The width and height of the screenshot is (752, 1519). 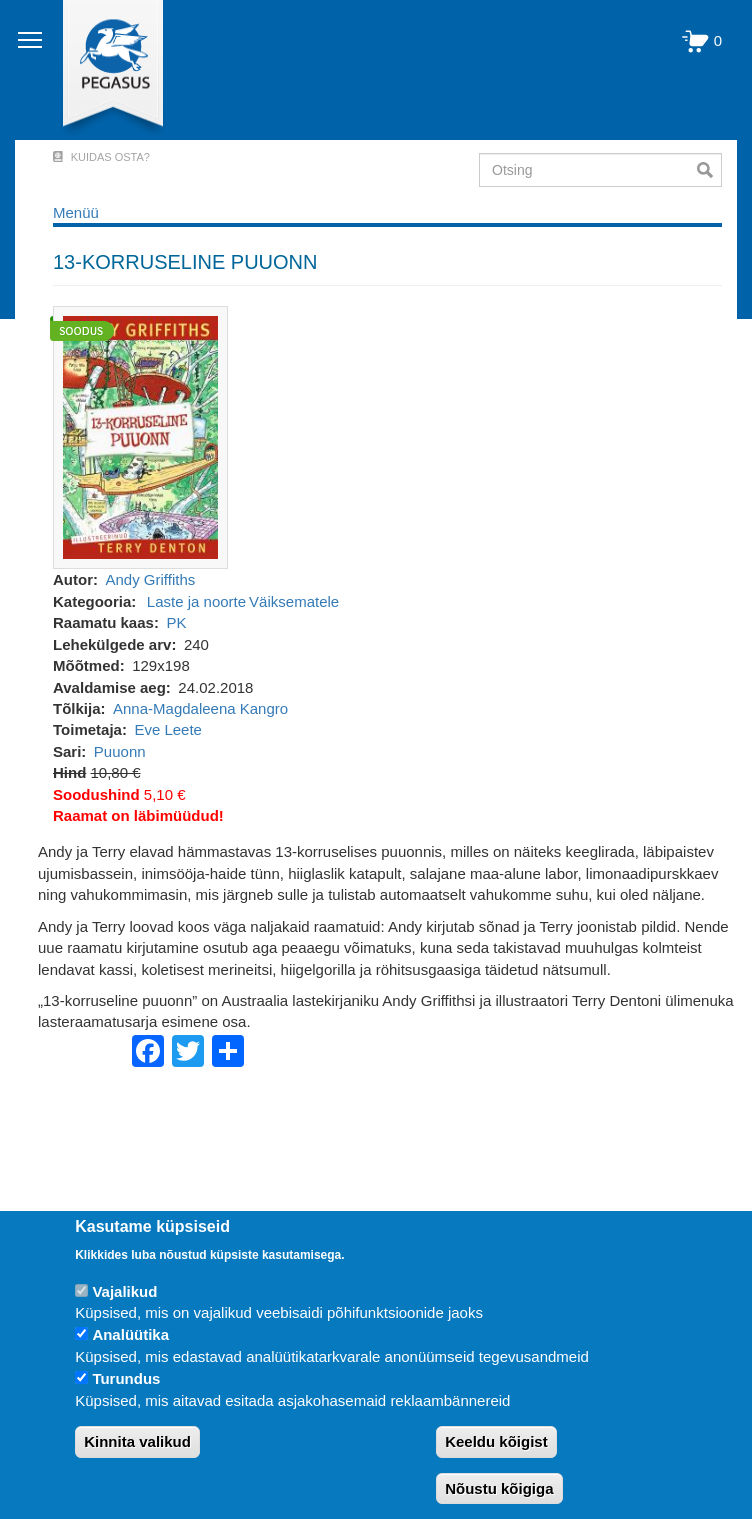 What do you see at coordinates (168, 729) in the screenshot?
I see `Eve Leete` at bounding box center [168, 729].